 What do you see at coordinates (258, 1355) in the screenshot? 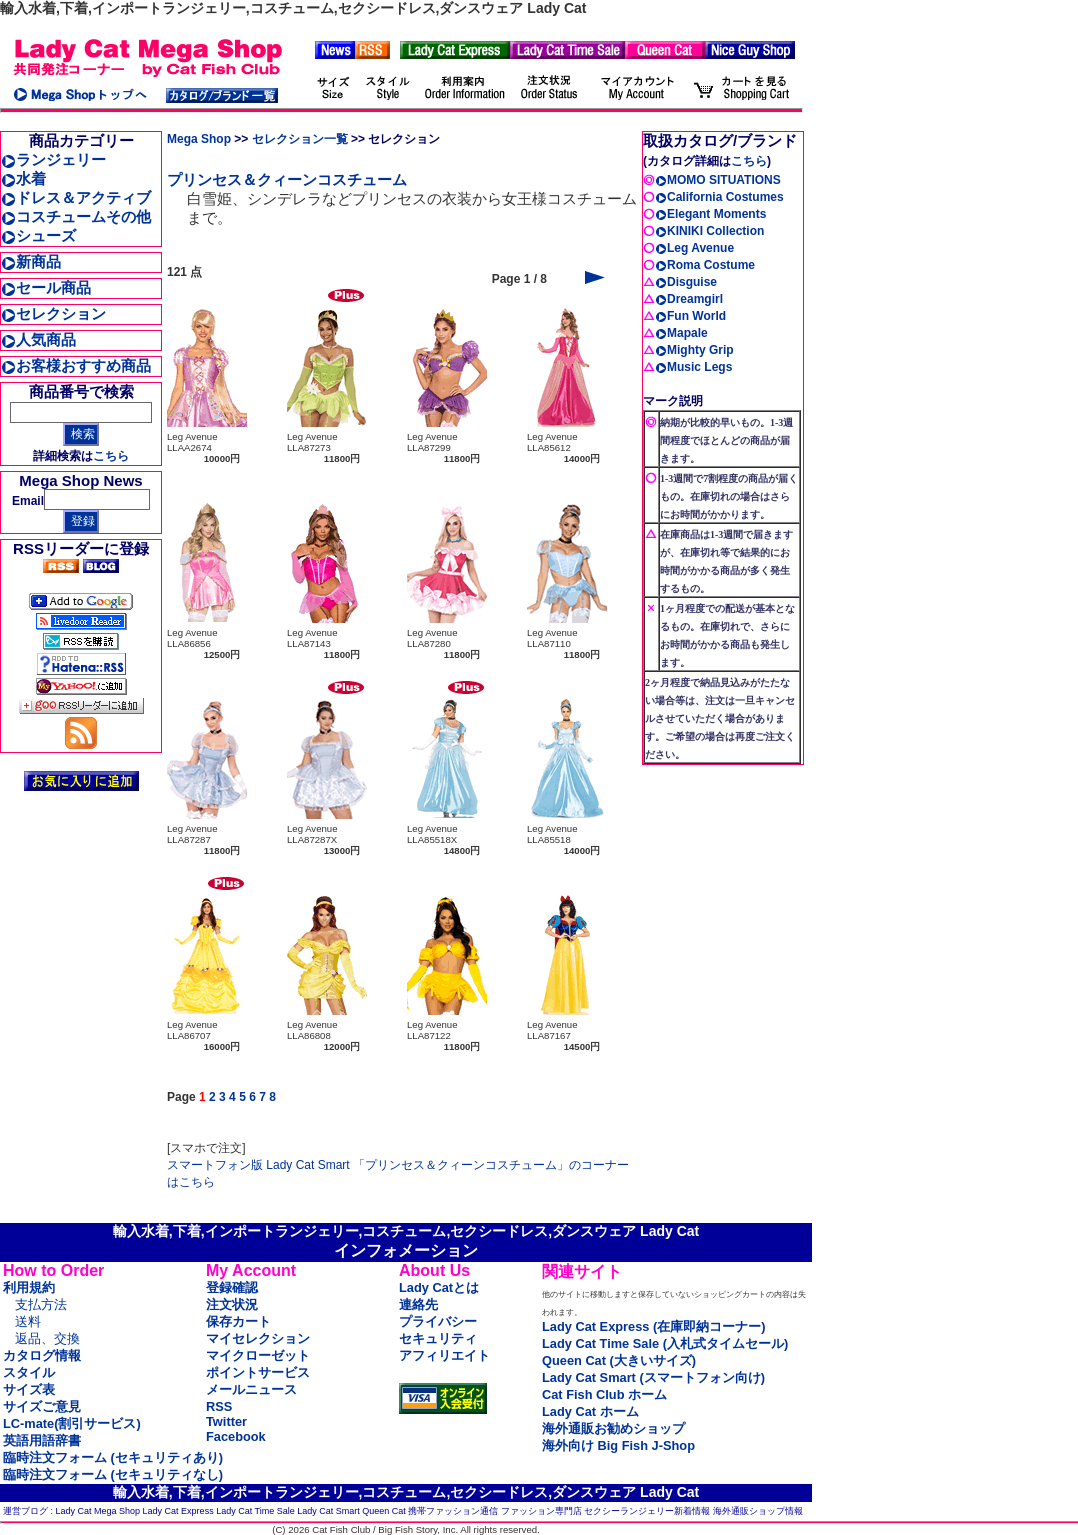
I see `マイクローゼット` at bounding box center [258, 1355].